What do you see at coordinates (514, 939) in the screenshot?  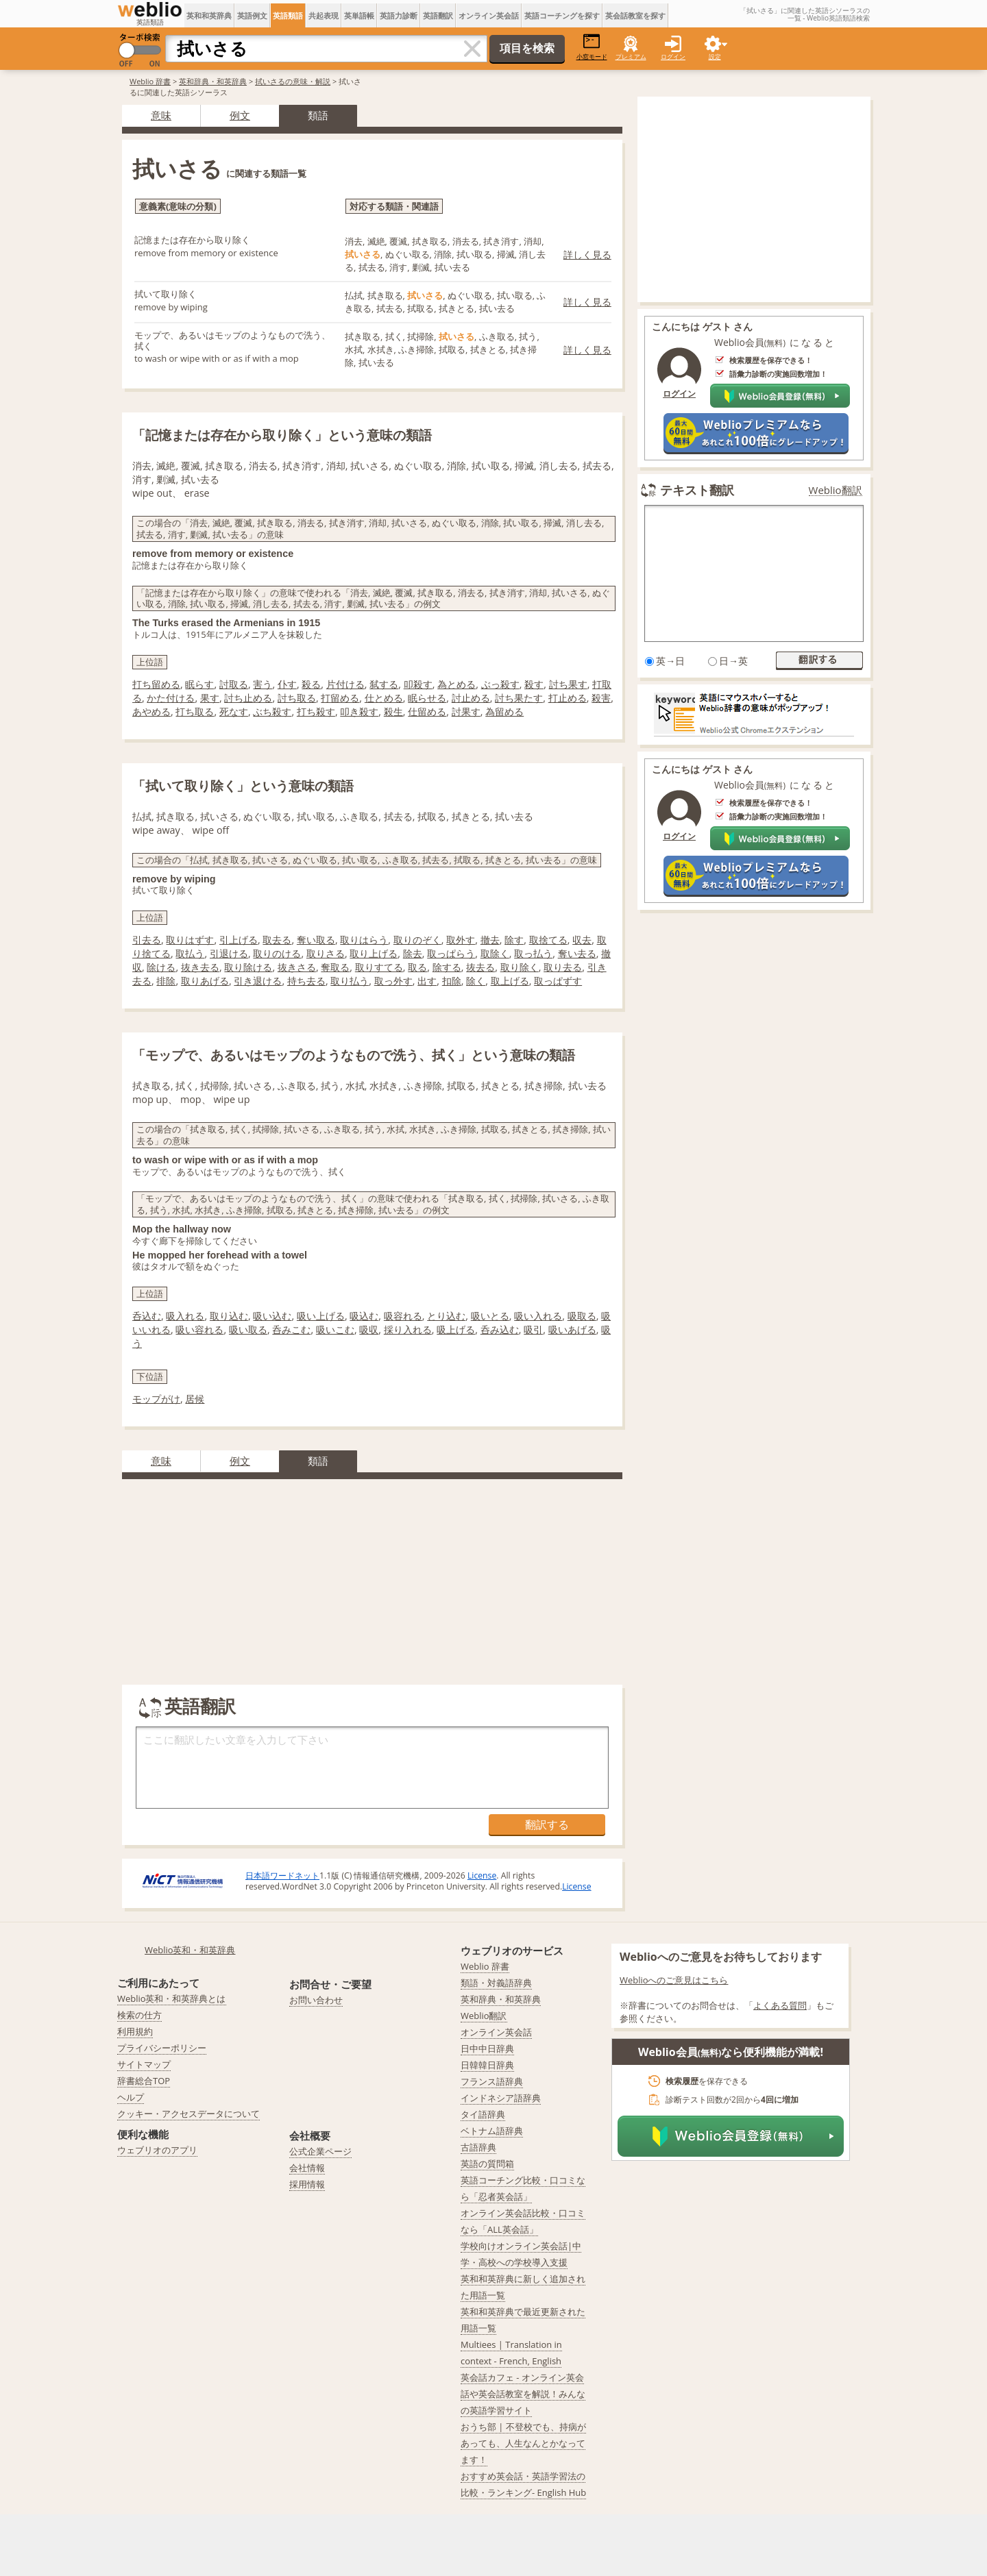 I see `除す` at bounding box center [514, 939].